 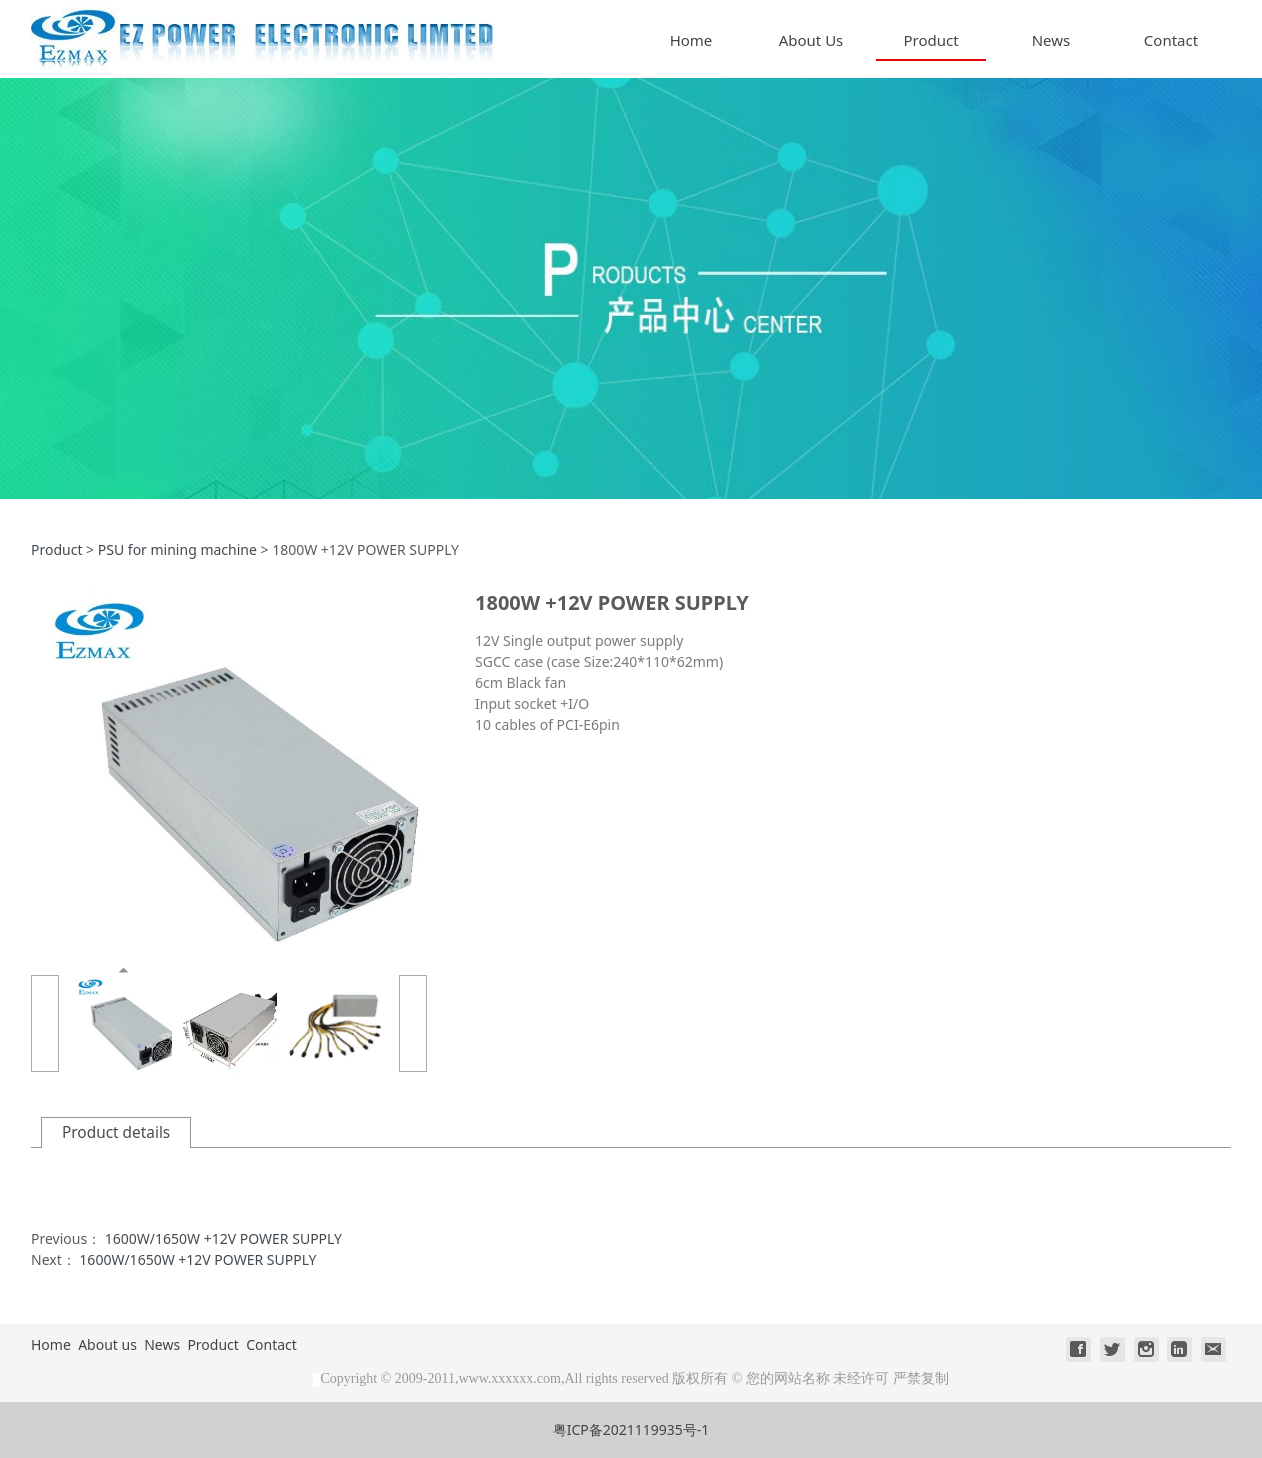 I want to click on Product, so click(x=930, y=40).